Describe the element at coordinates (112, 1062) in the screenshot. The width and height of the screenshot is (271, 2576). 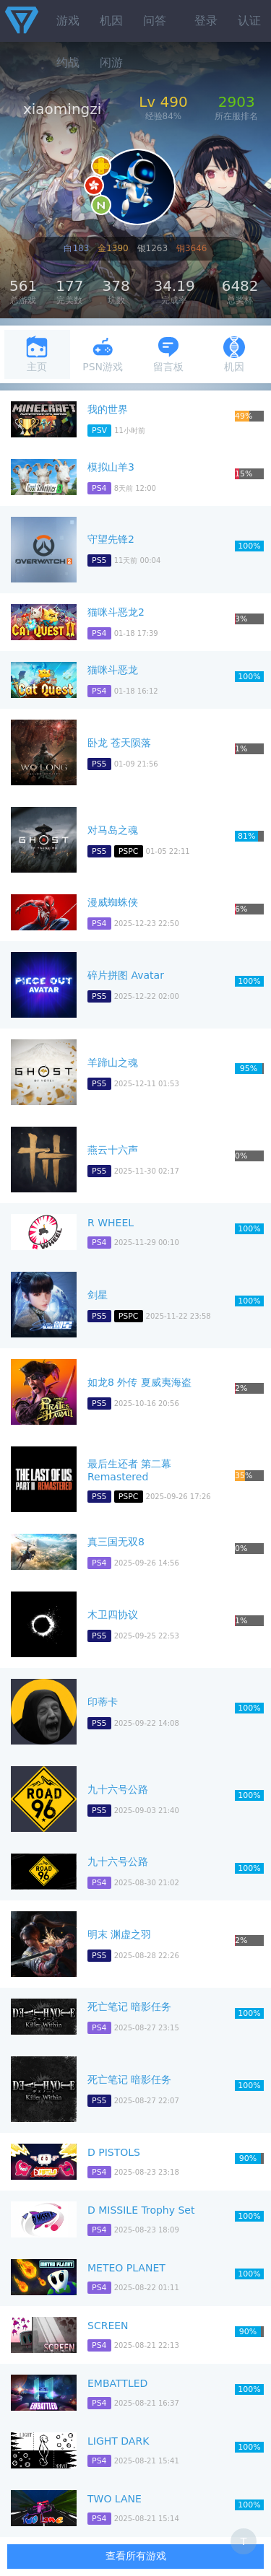
I see `羊蹄山之魂` at that location.